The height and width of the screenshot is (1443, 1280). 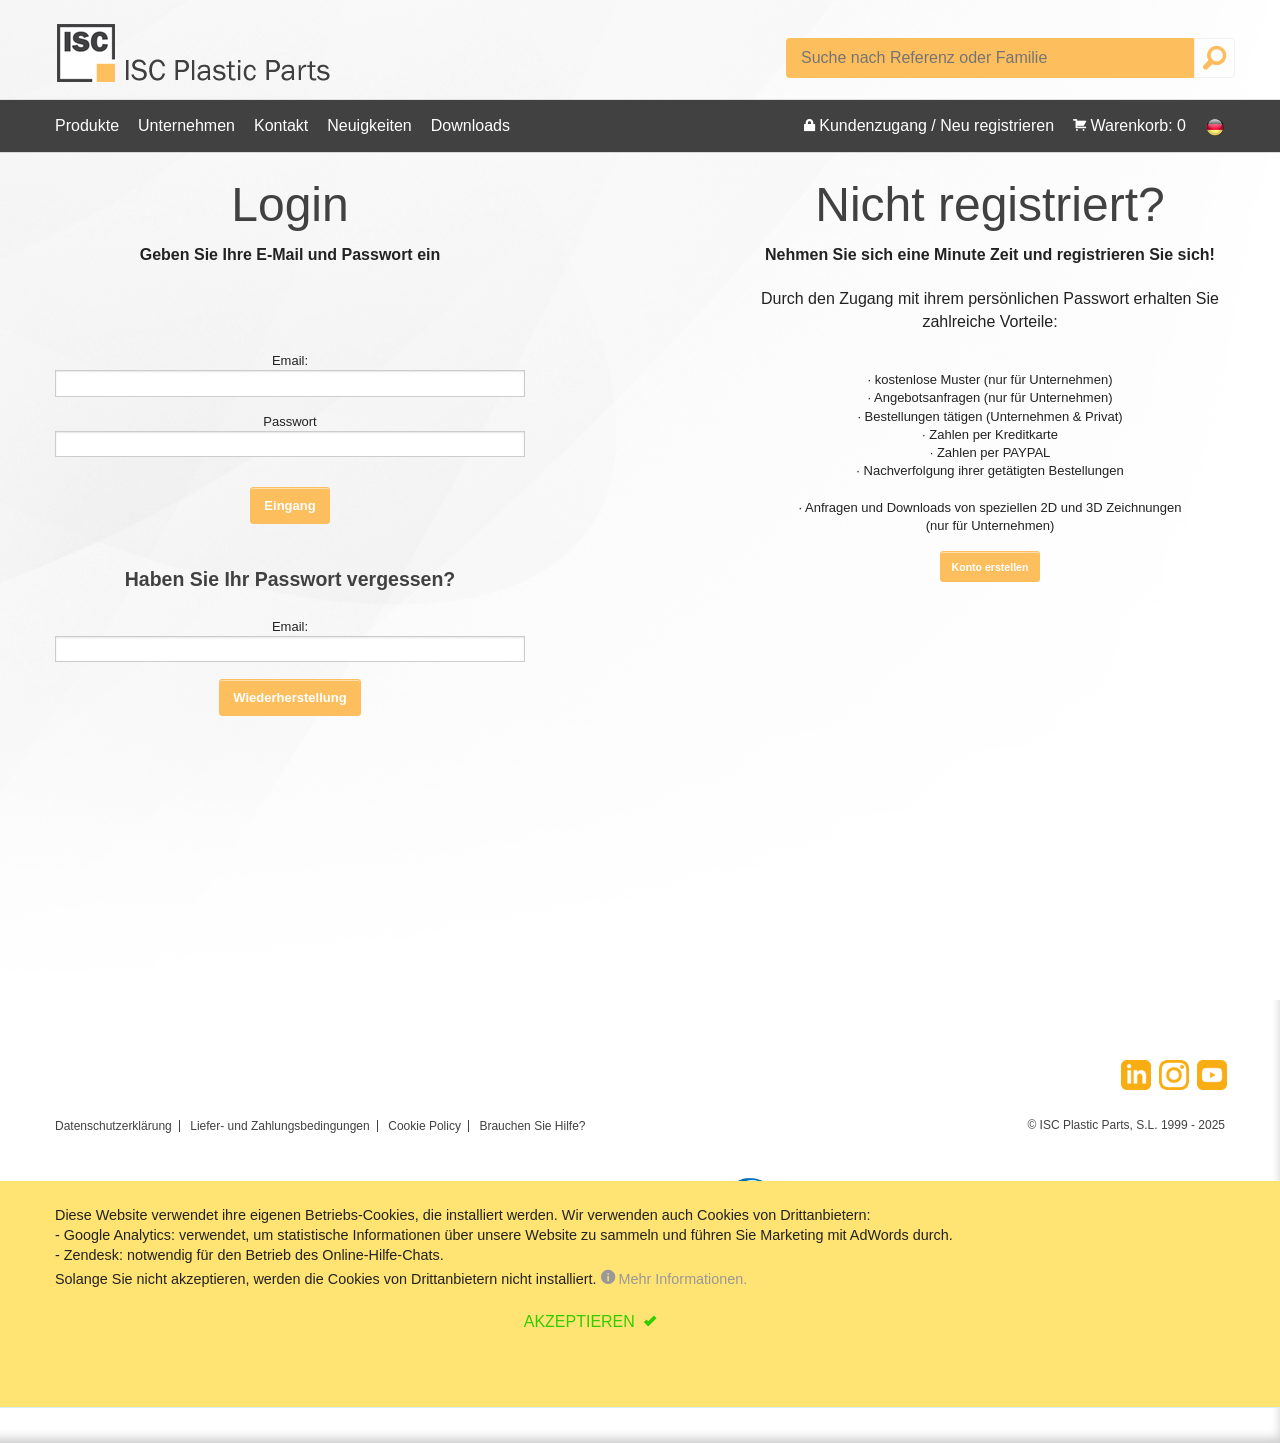 What do you see at coordinates (281, 125) in the screenshot?
I see `Kontakt` at bounding box center [281, 125].